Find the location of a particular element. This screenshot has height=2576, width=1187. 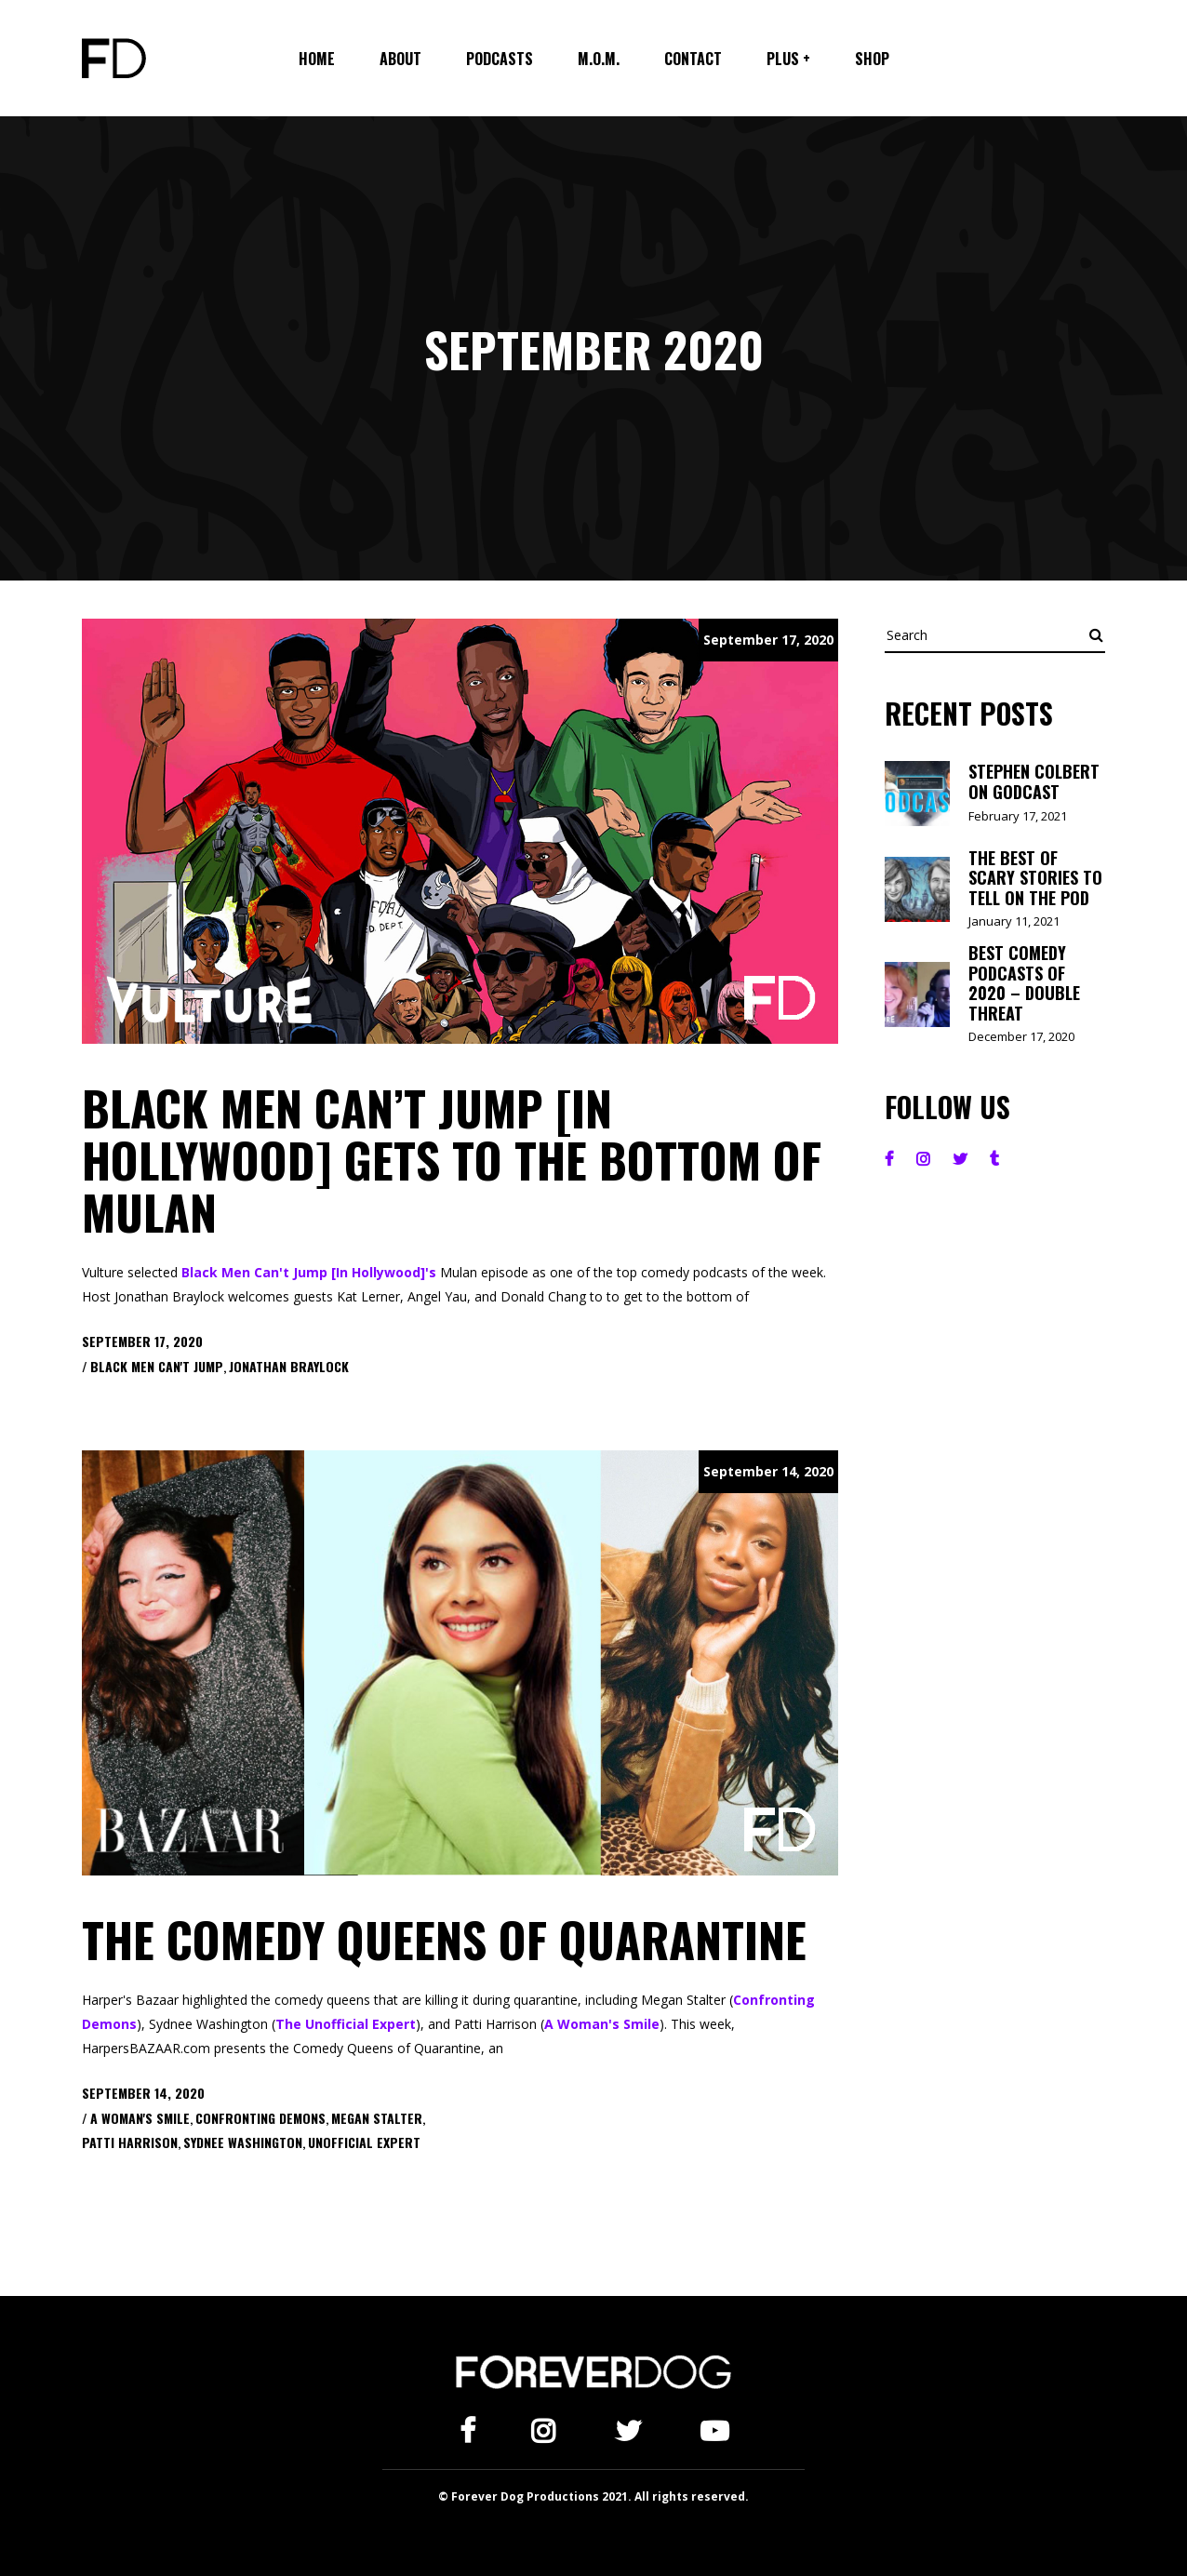

Black Men Can’t Jump [In Hollywood] Gets to the Bottom of Mulan is located at coordinates (451, 1159).